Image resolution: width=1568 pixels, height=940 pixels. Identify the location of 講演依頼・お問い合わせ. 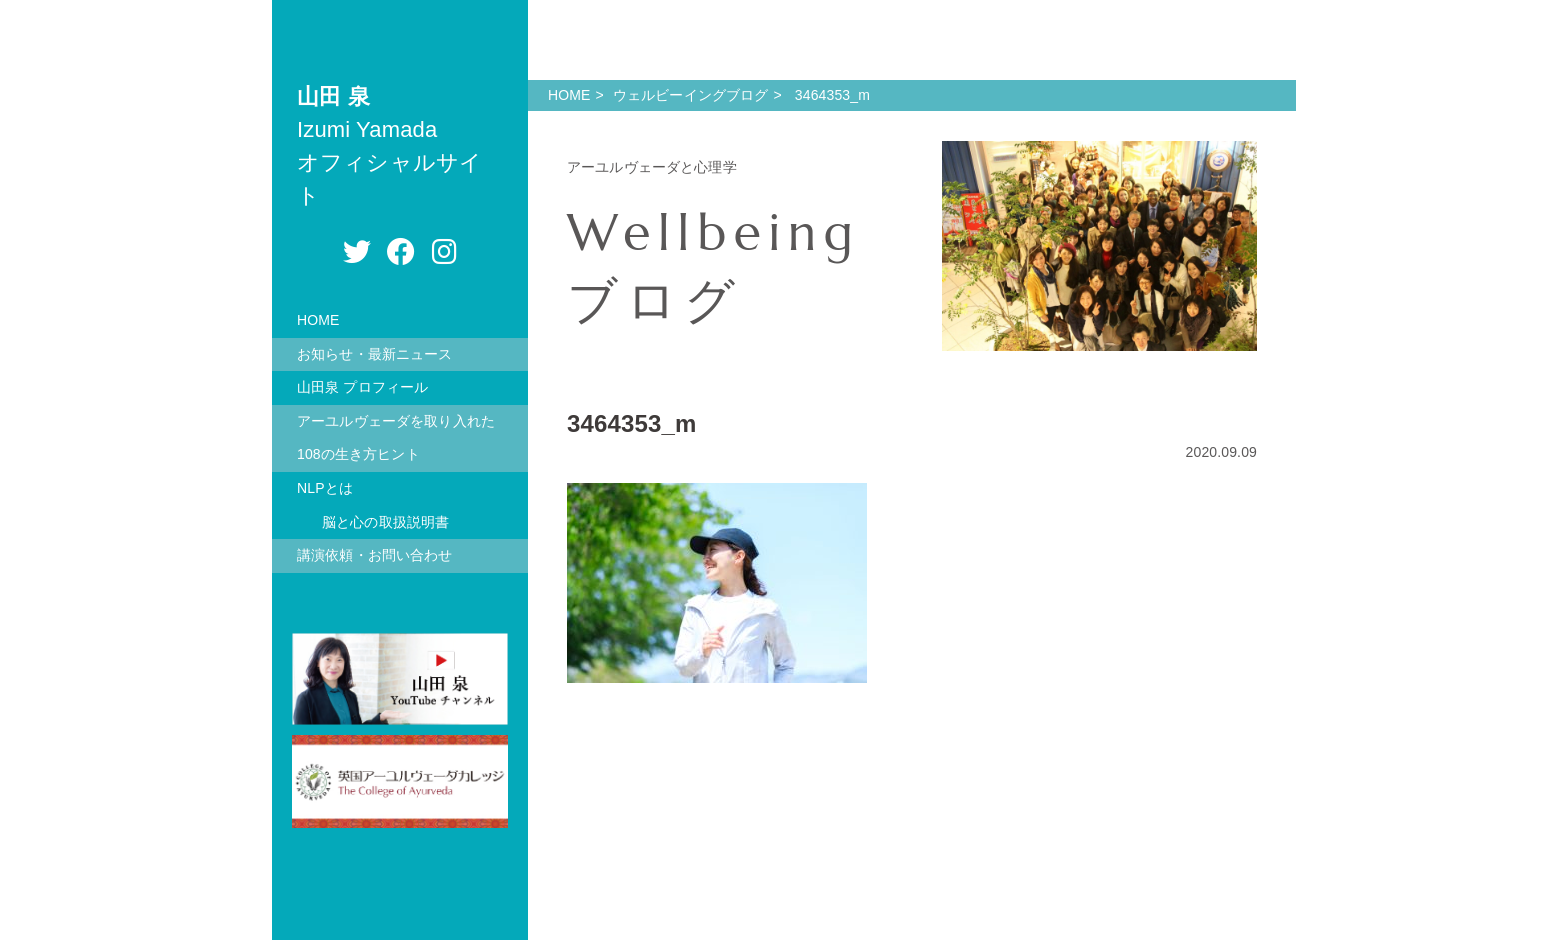
(375, 555).